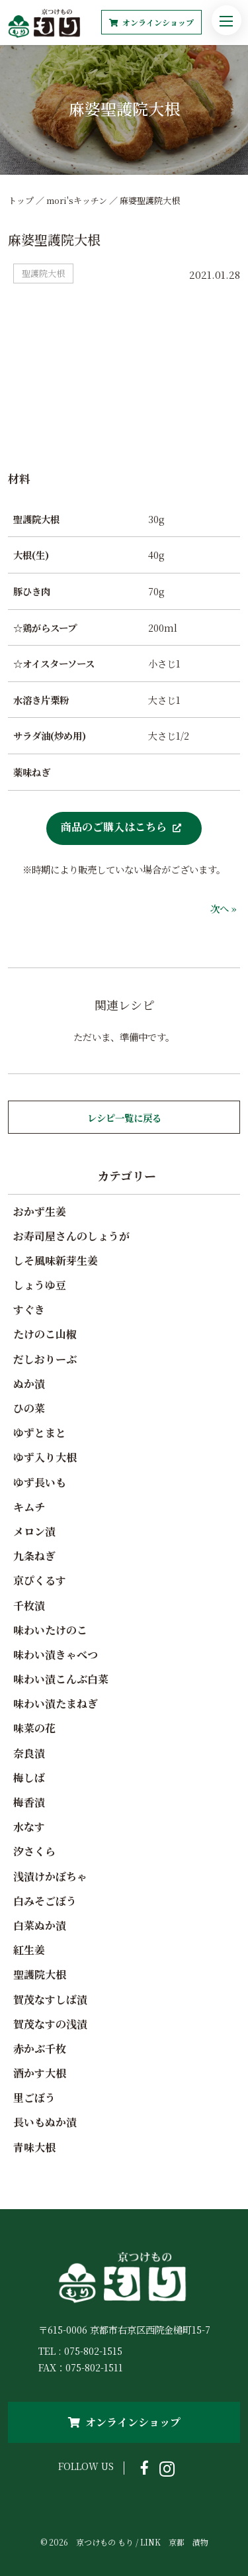 Image resolution: width=248 pixels, height=2576 pixels. I want to click on ゆずとまと, so click(39, 1432).